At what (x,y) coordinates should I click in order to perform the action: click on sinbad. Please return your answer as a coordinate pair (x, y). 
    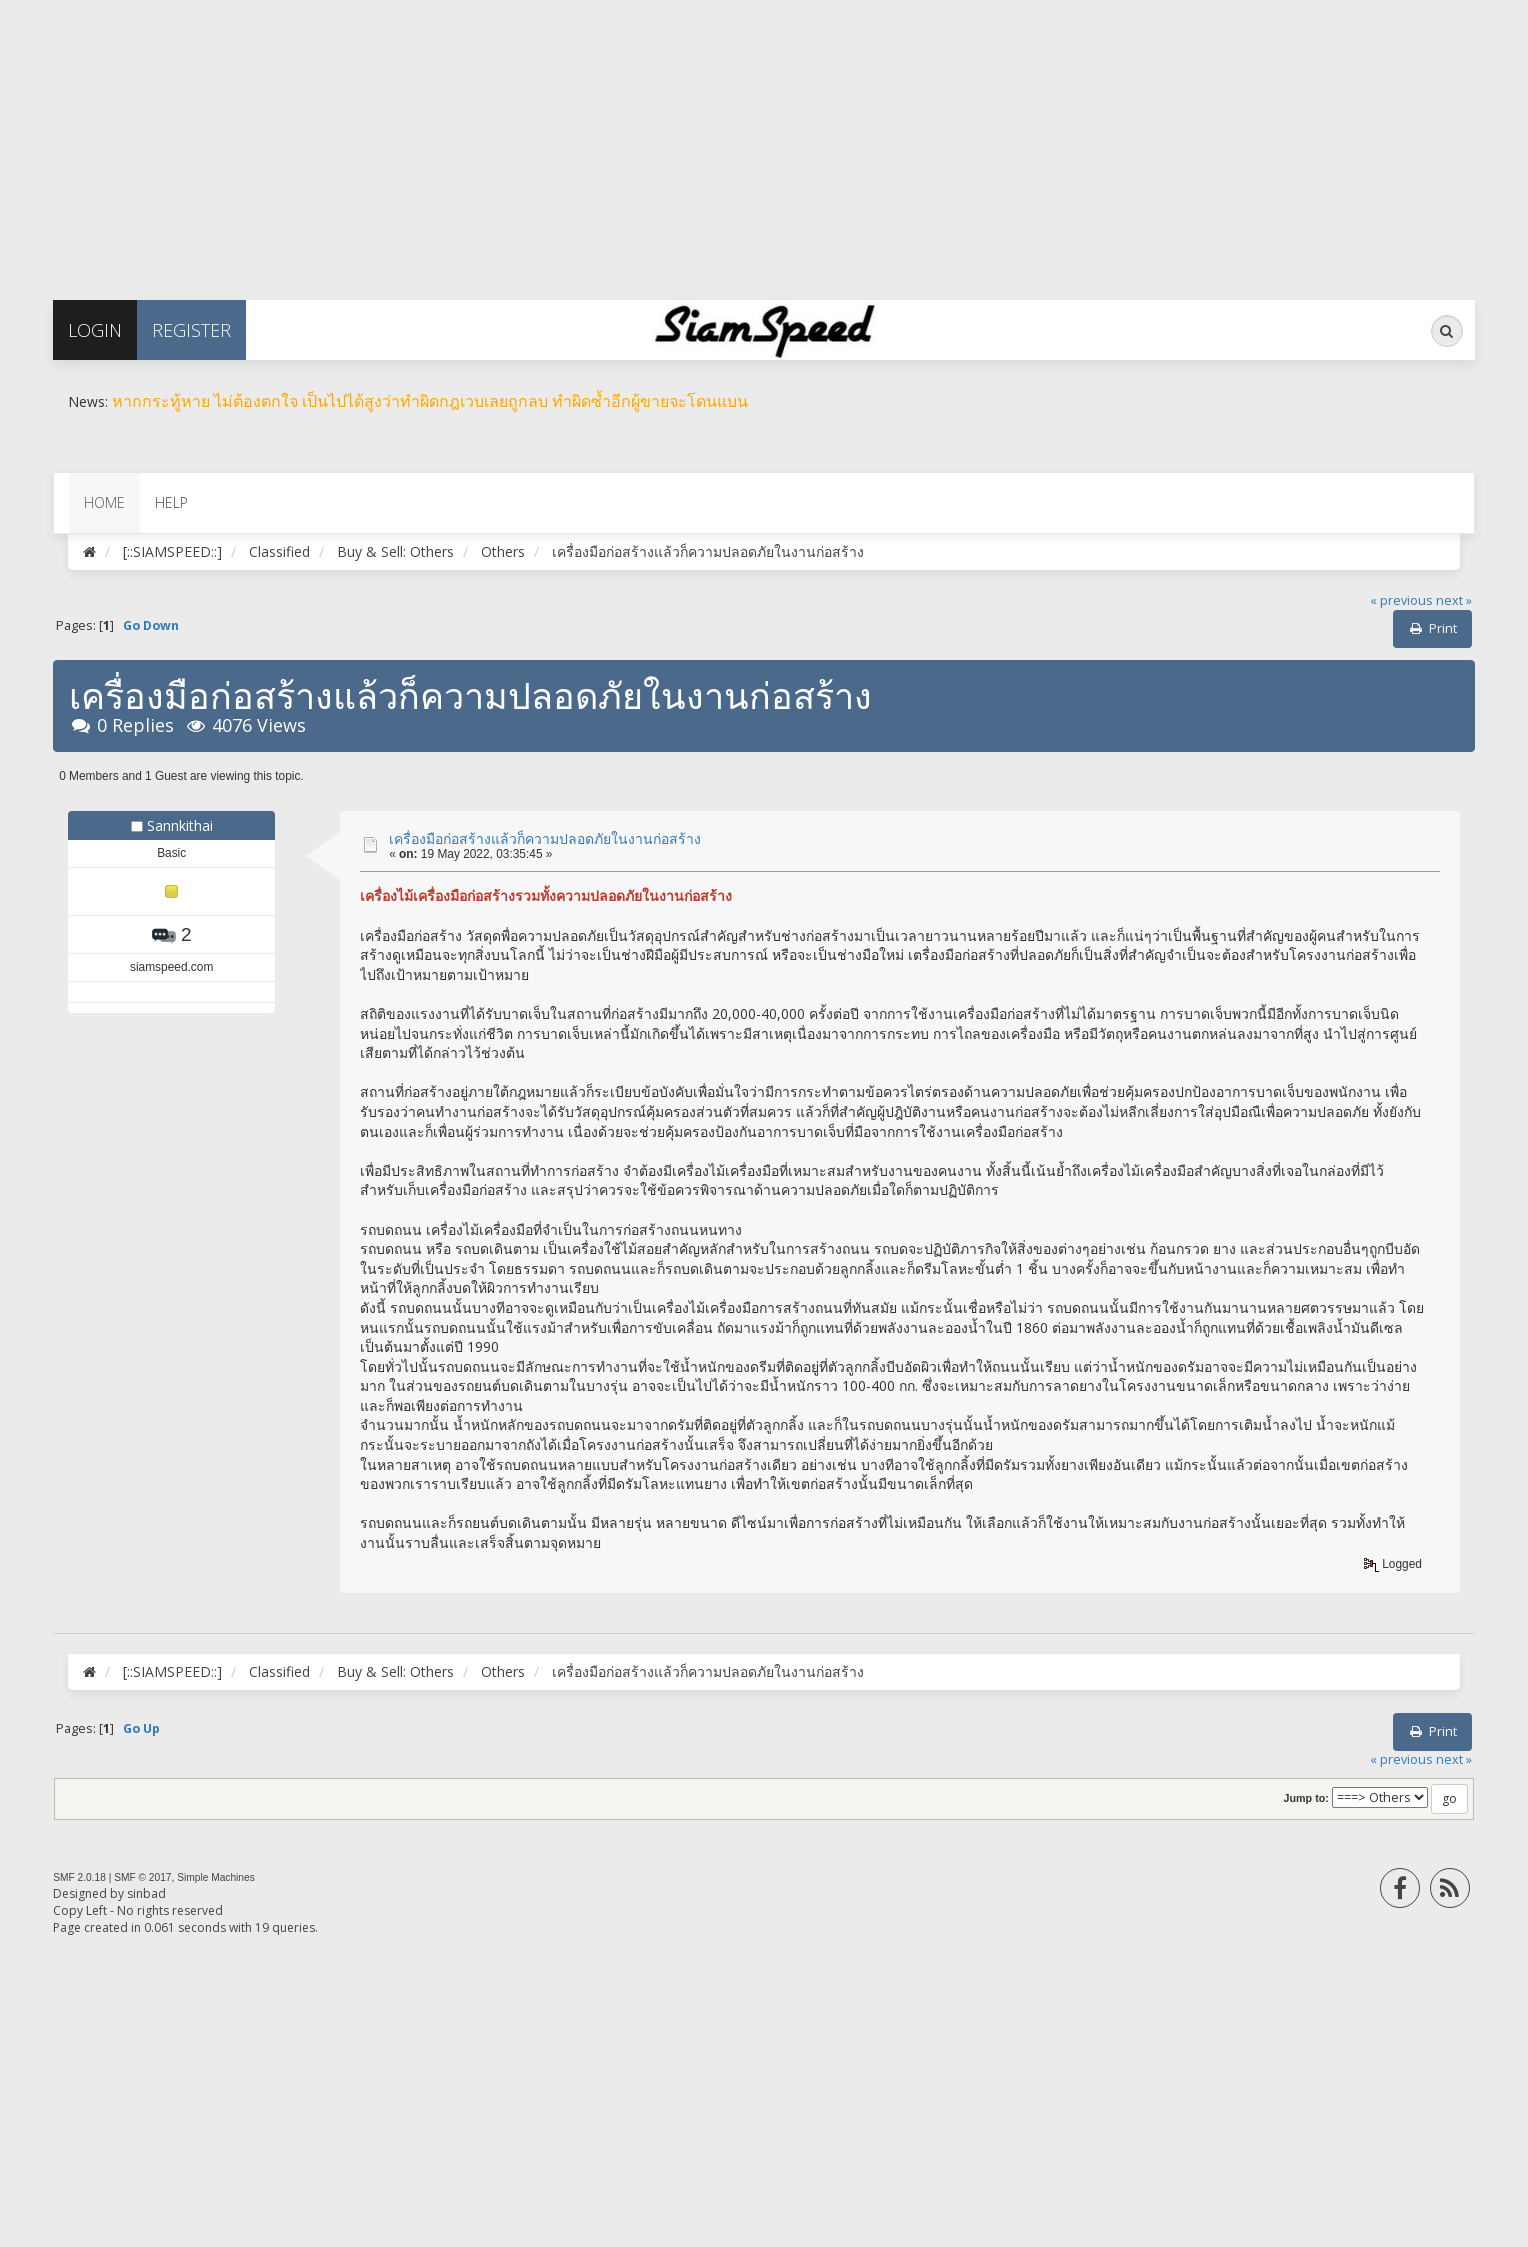
    Looking at the image, I should click on (146, 1893).